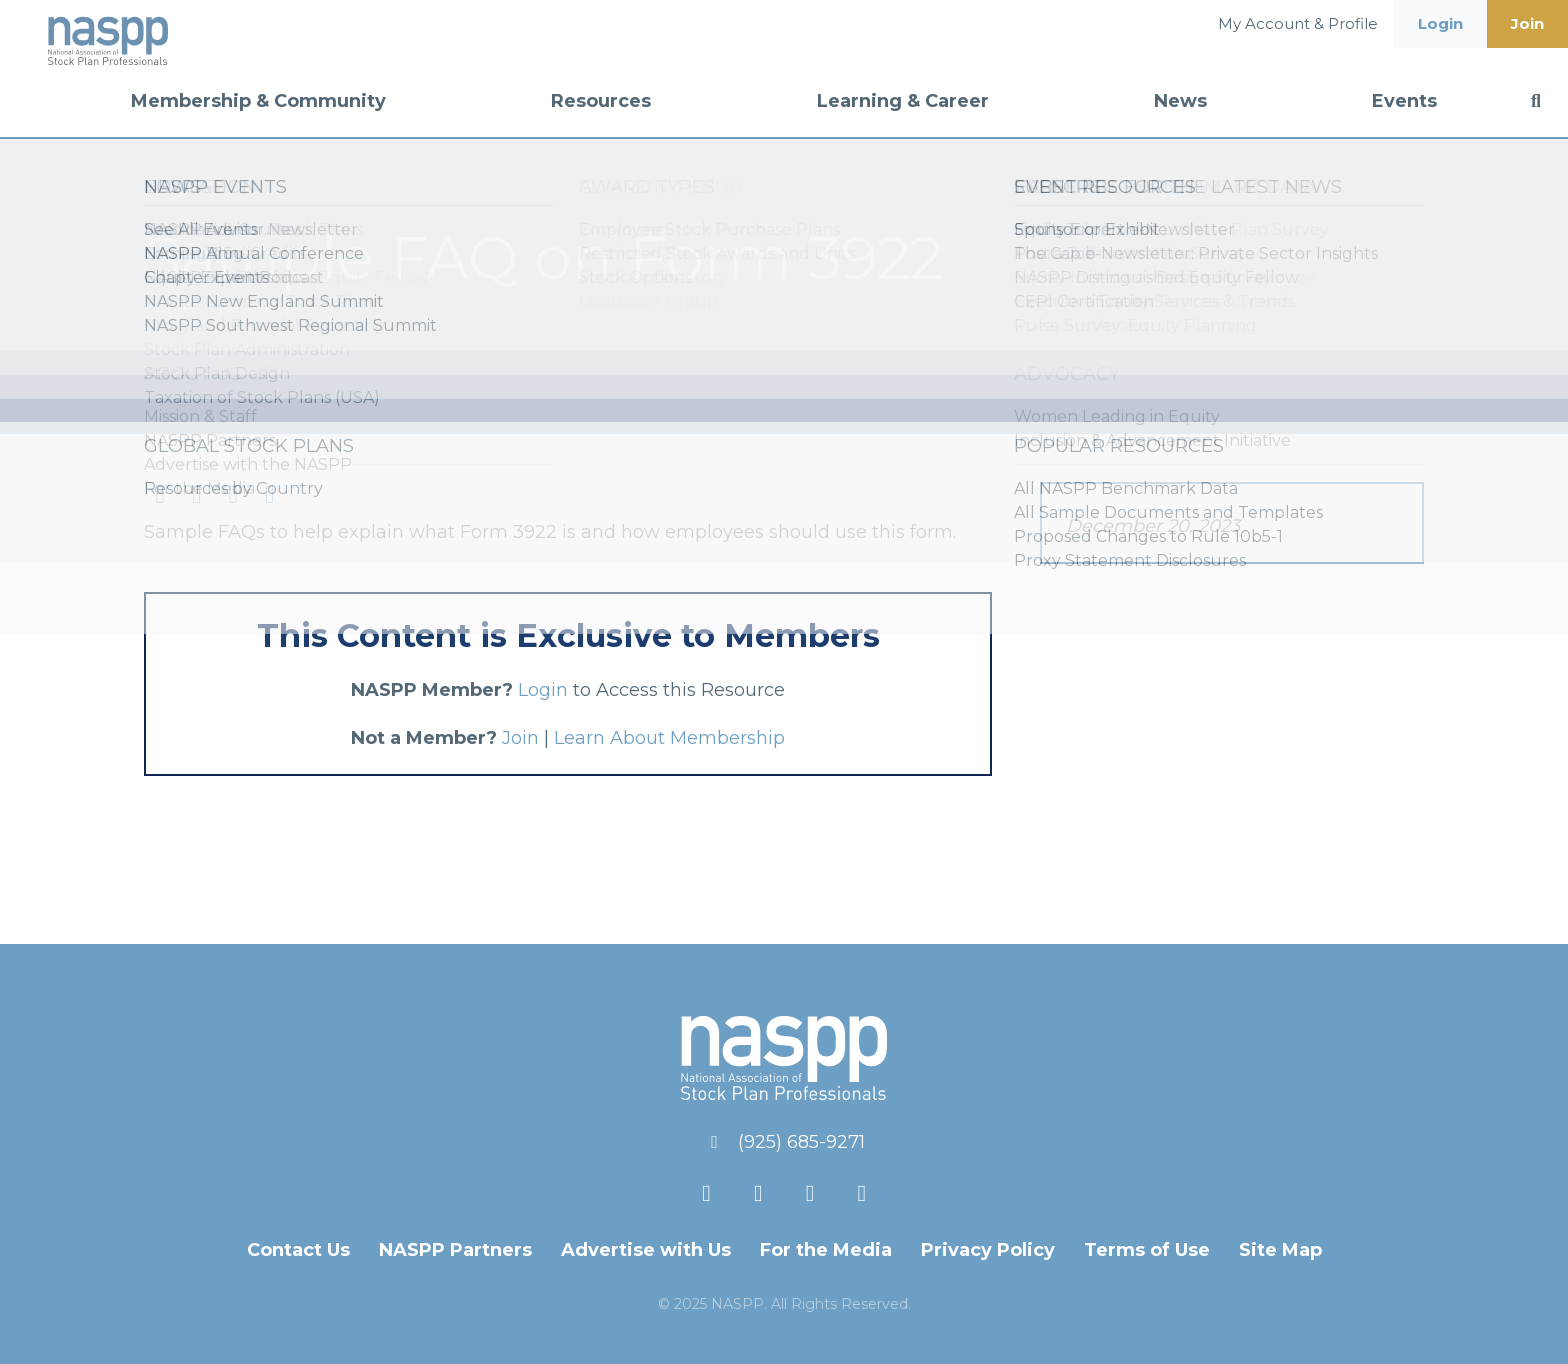 Image resolution: width=1568 pixels, height=1364 pixels. What do you see at coordinates (455, 1250) in the screenshot?
I see `NASPP Partners` at bounding box center [455, 1250].